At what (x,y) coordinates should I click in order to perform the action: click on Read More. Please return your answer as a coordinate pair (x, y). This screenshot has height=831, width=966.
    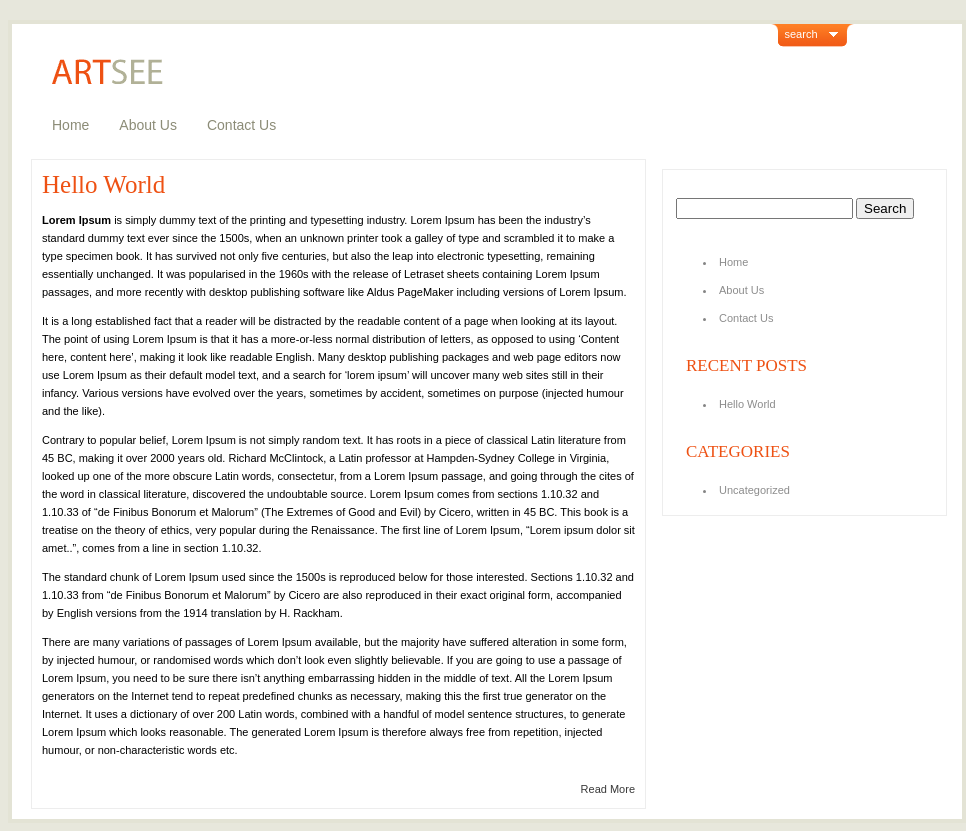
    Looking at the image, I should click on (608, 789).